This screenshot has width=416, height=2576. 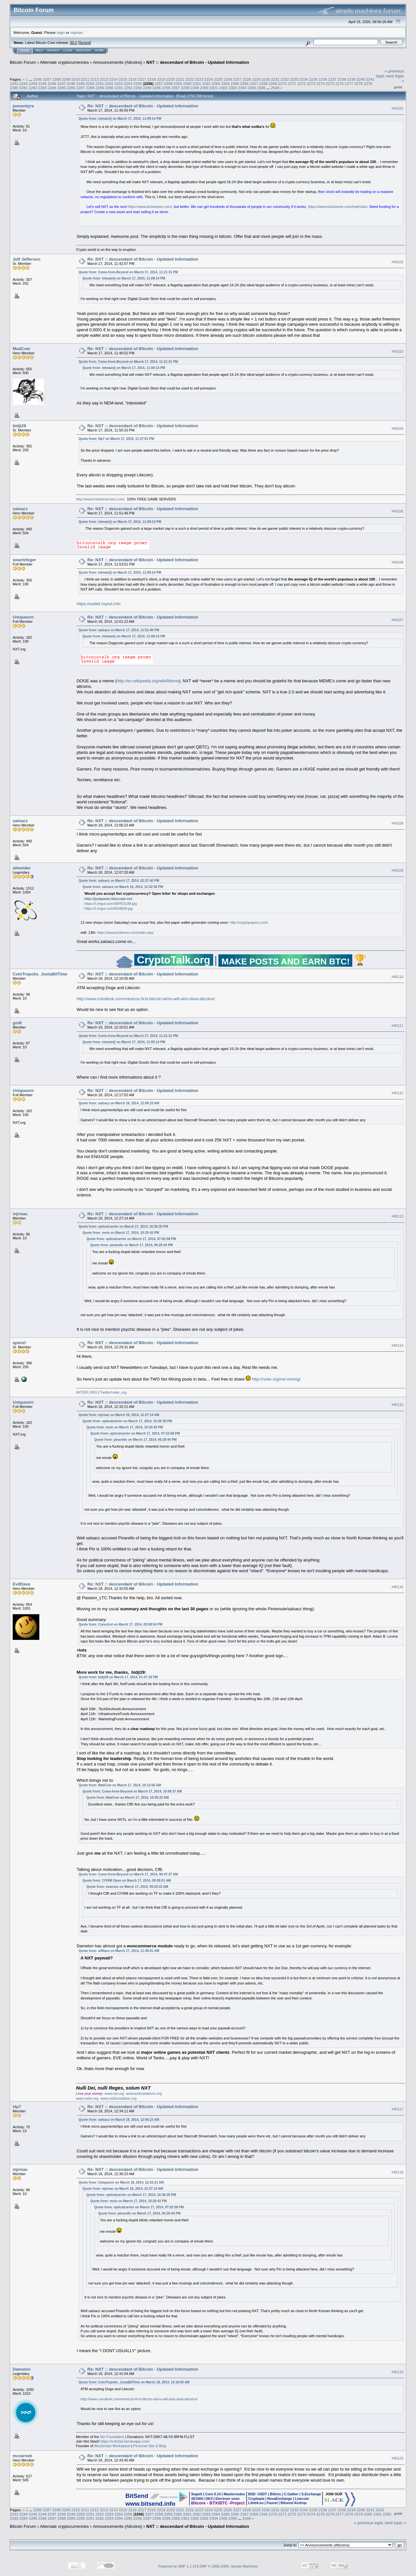 I want to click on 2237, so click(x=332, y=79).